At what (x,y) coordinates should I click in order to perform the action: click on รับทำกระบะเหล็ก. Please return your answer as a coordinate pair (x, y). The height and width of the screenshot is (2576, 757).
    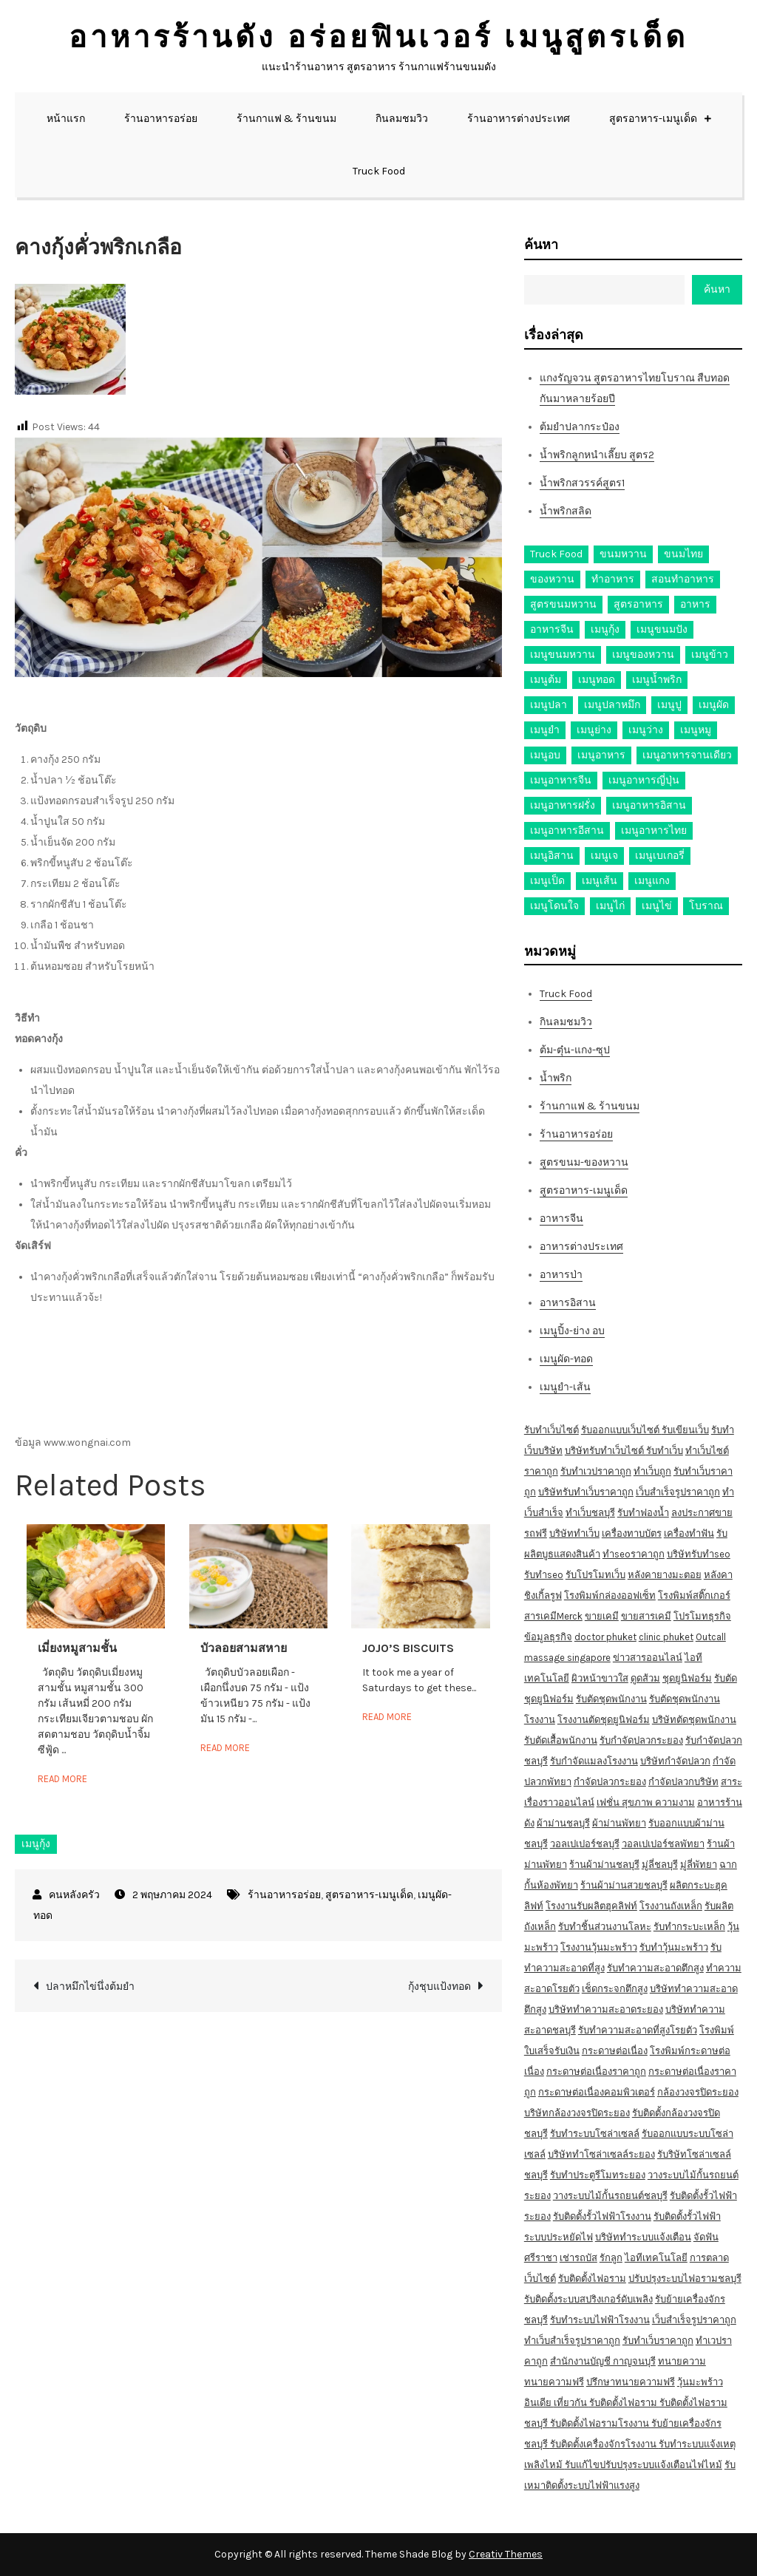
    Looking at the image, I should click on (689, 1926).